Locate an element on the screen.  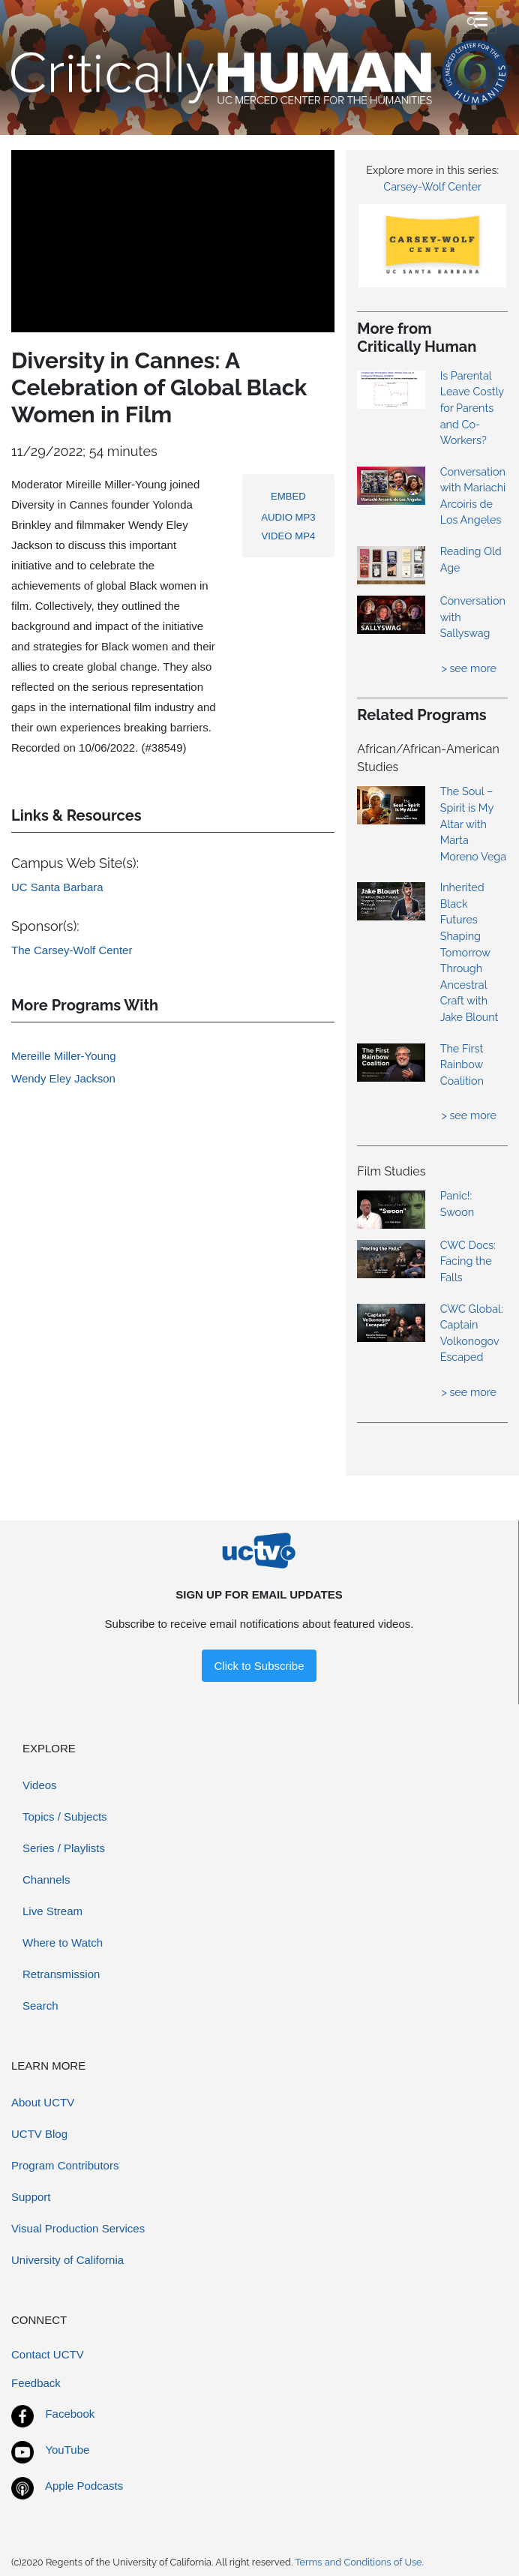
Facebook is located at coordinates (69, 2413).